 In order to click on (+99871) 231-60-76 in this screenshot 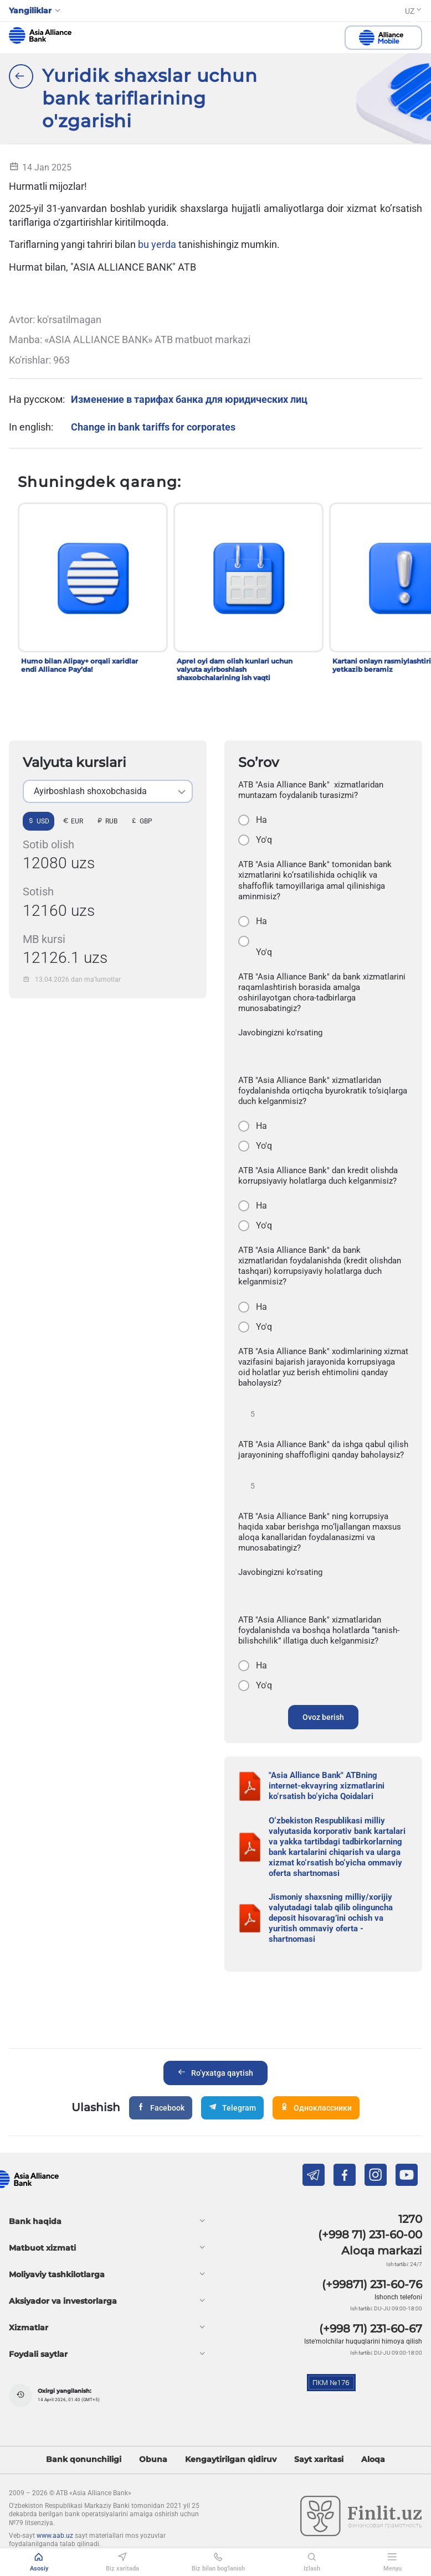, I will do `click(372, 2284)`.